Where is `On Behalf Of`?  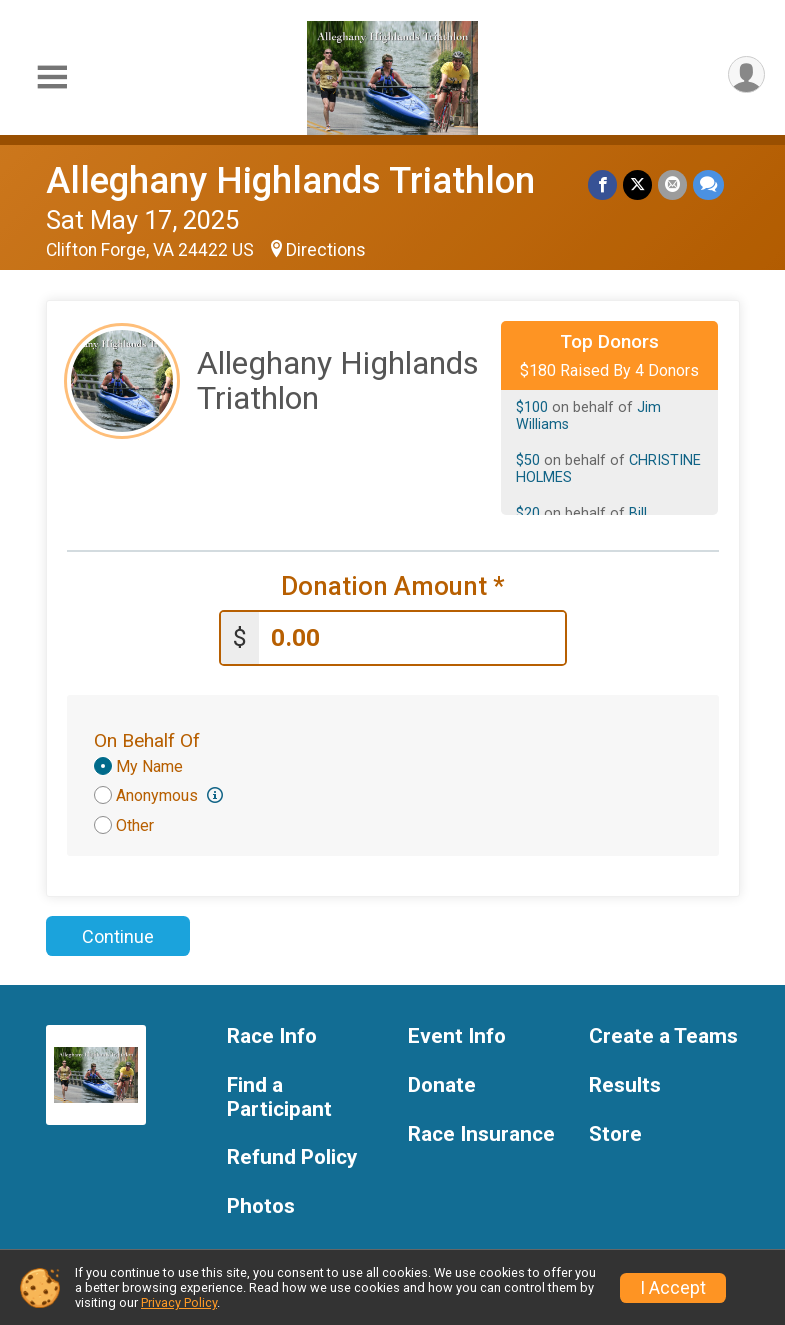 On Behalf Of is located at coordinates (147, 740).